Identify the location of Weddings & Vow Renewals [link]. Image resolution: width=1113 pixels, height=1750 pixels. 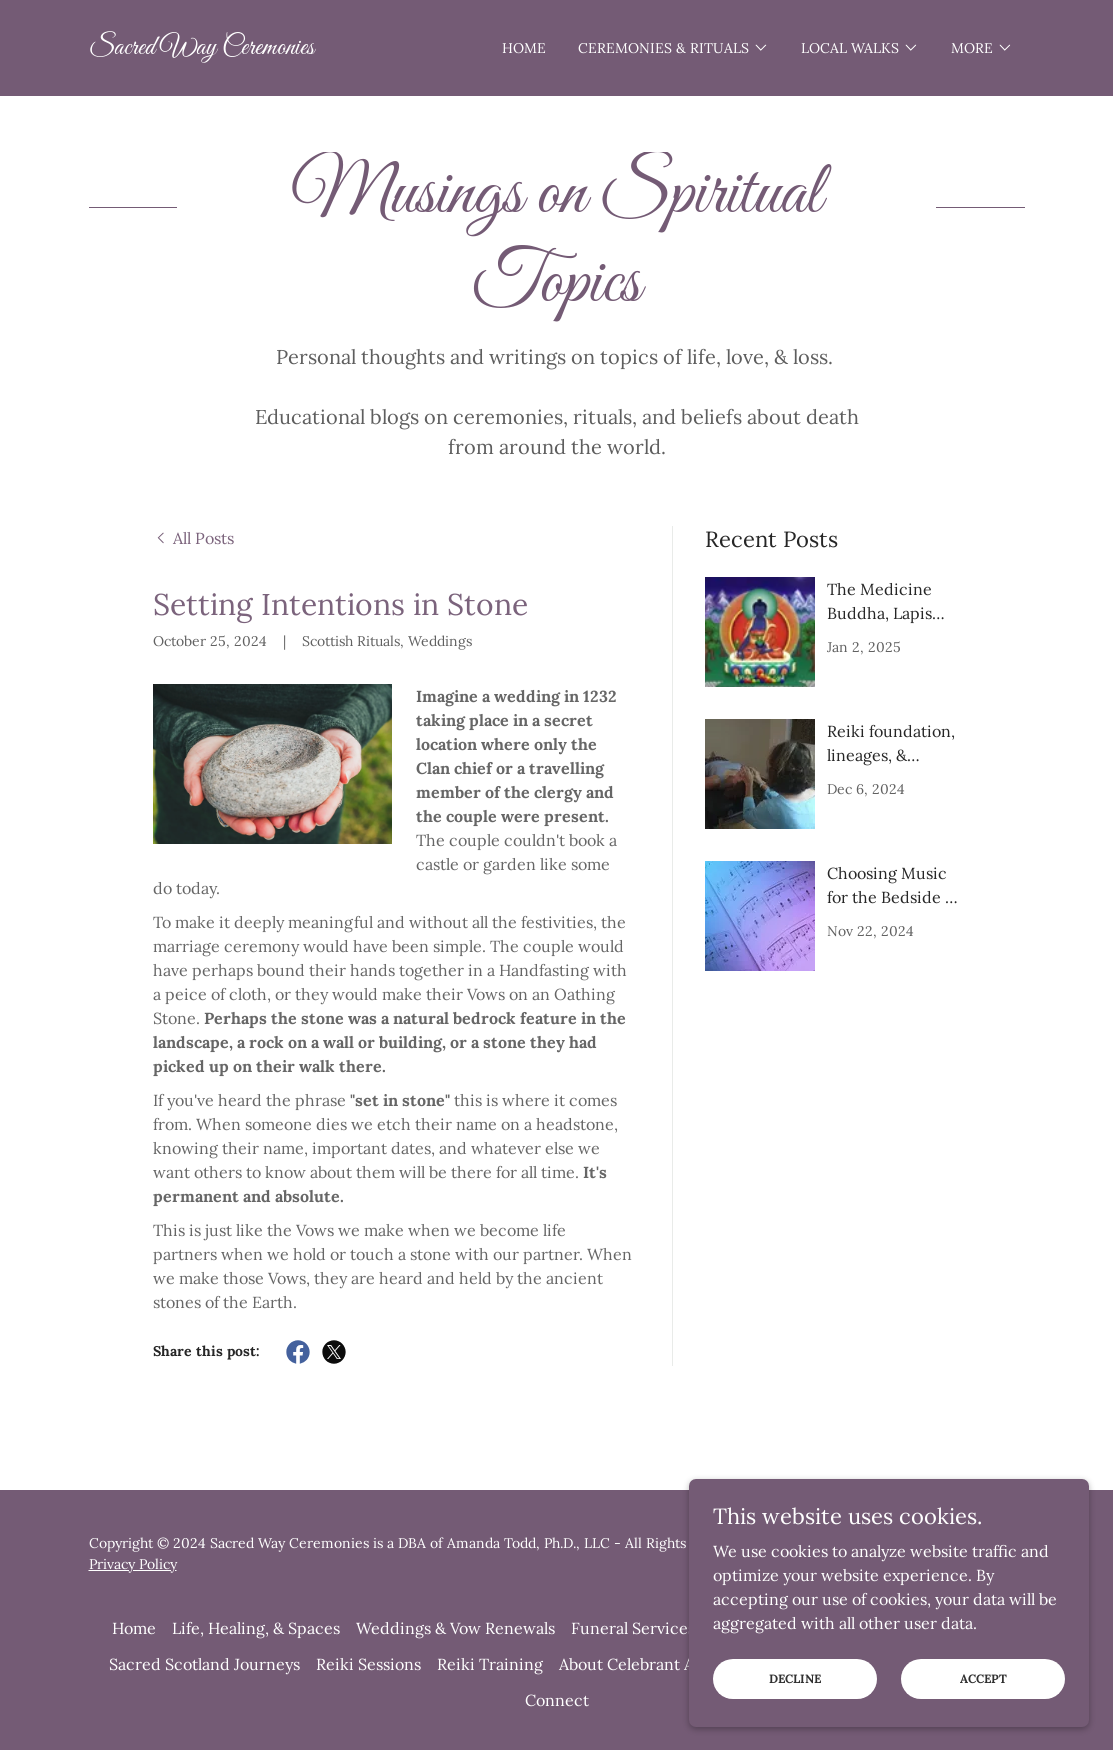
(455, 1628).